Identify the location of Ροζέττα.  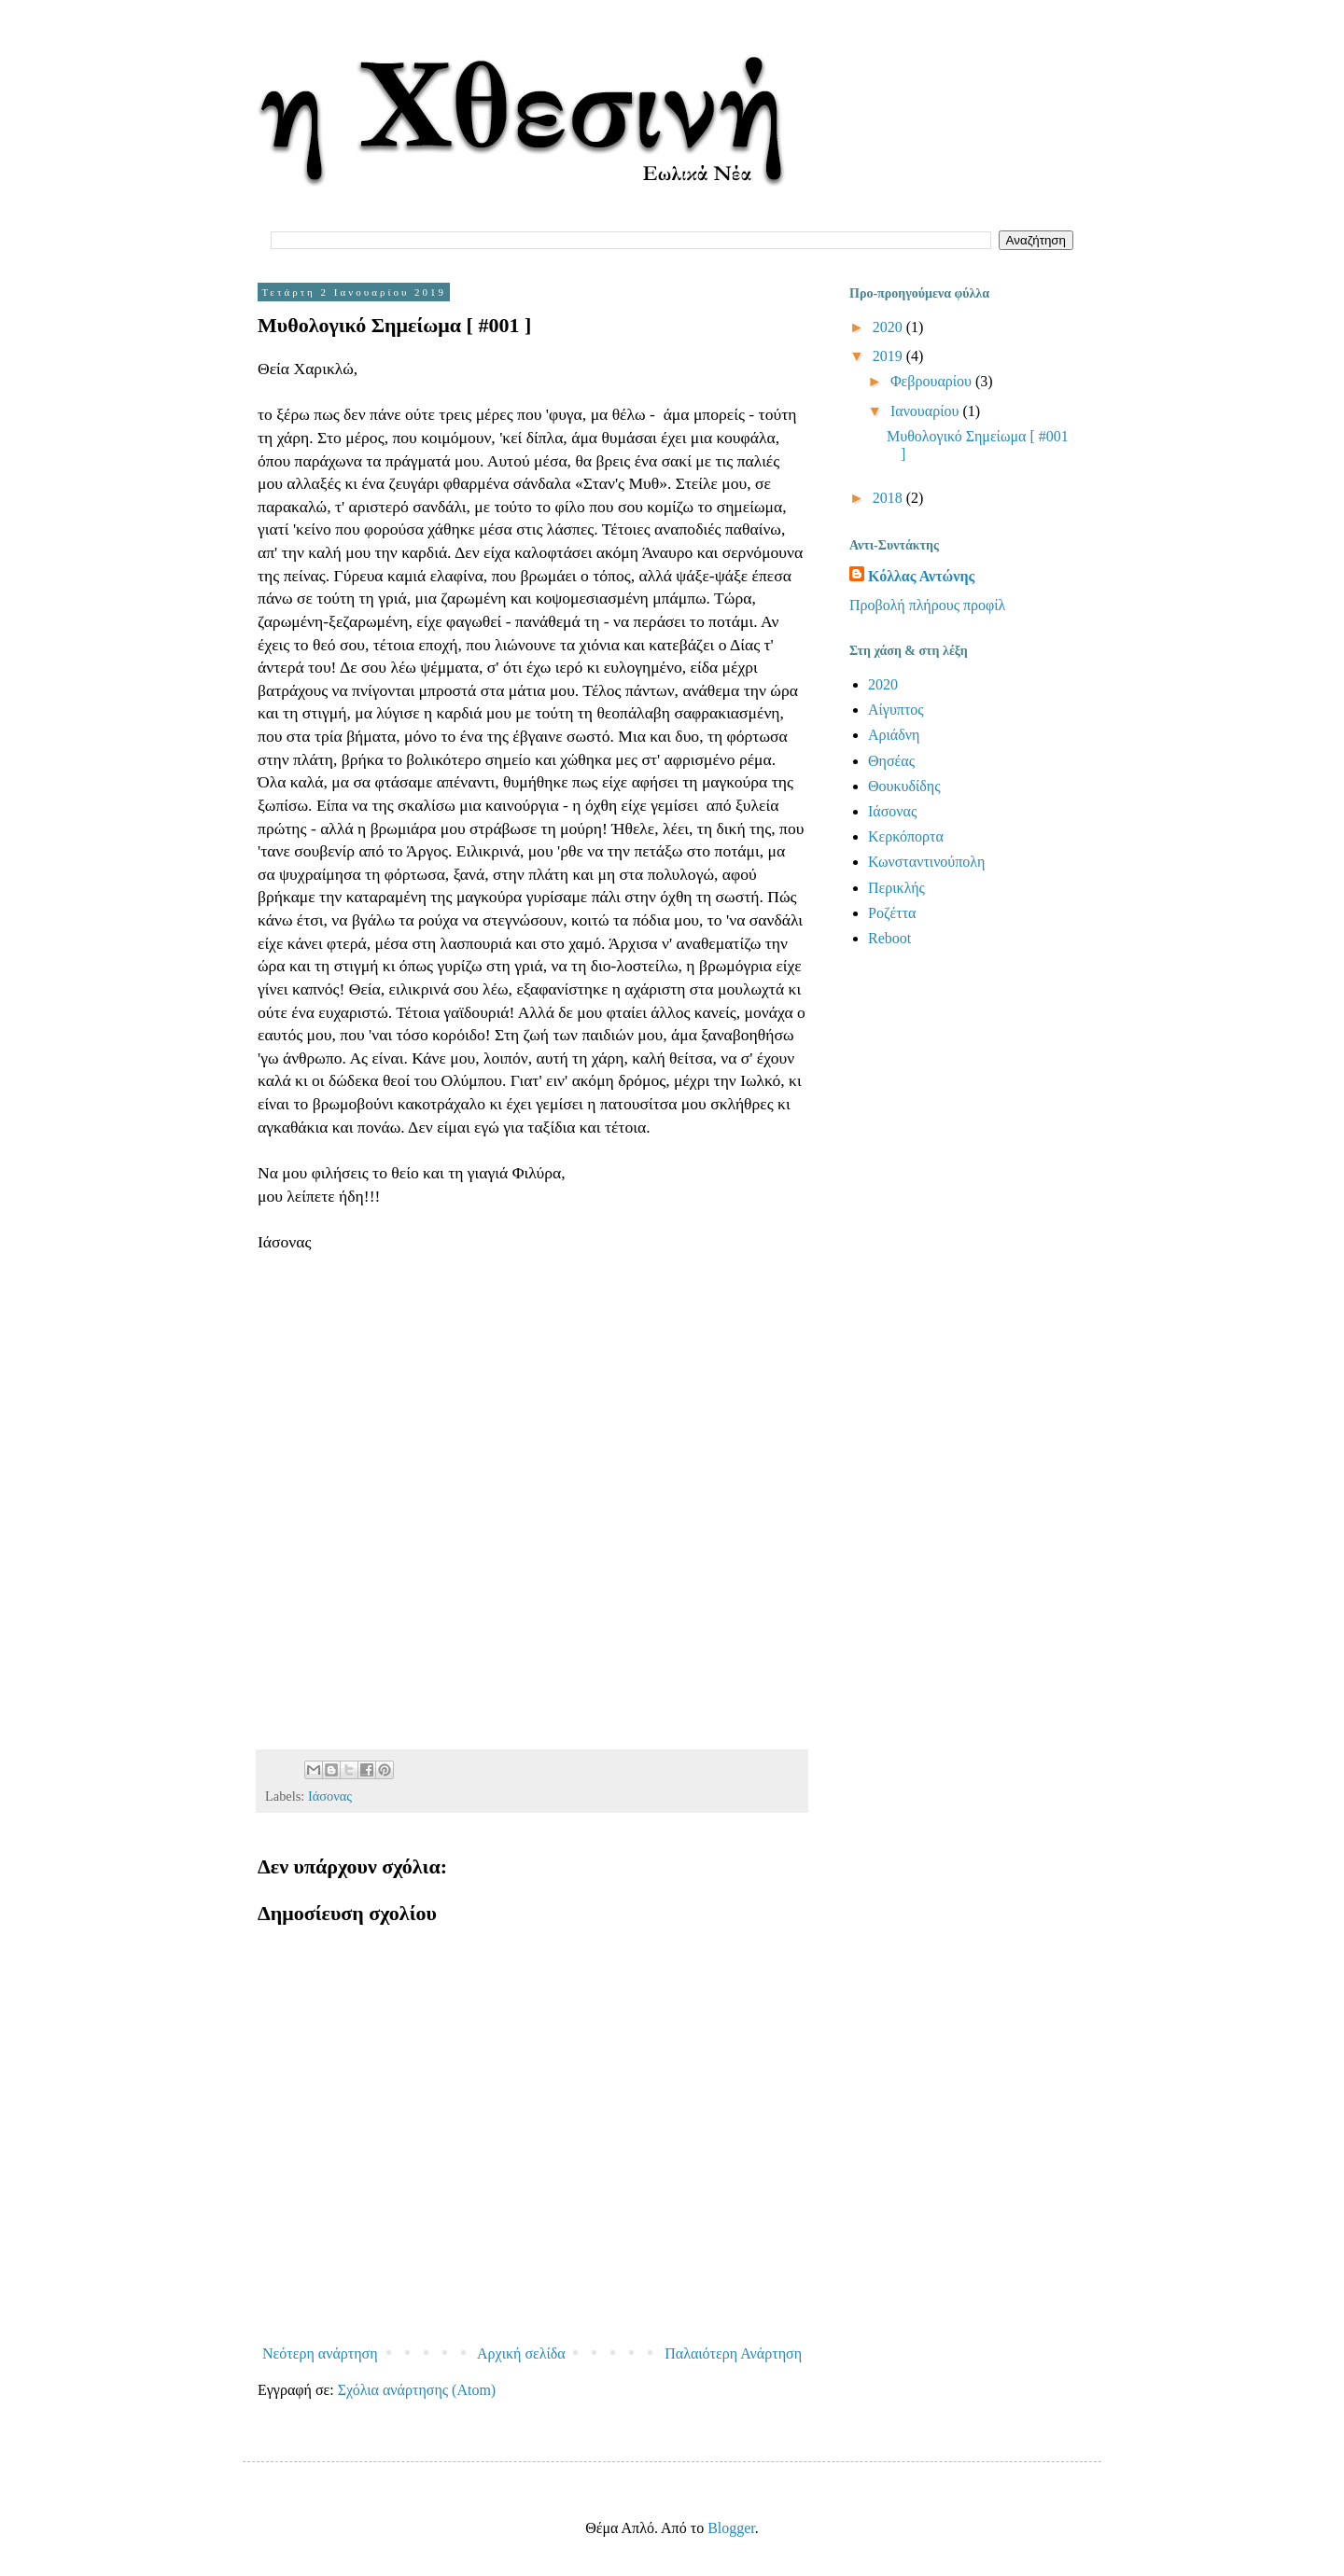
(892, 913).